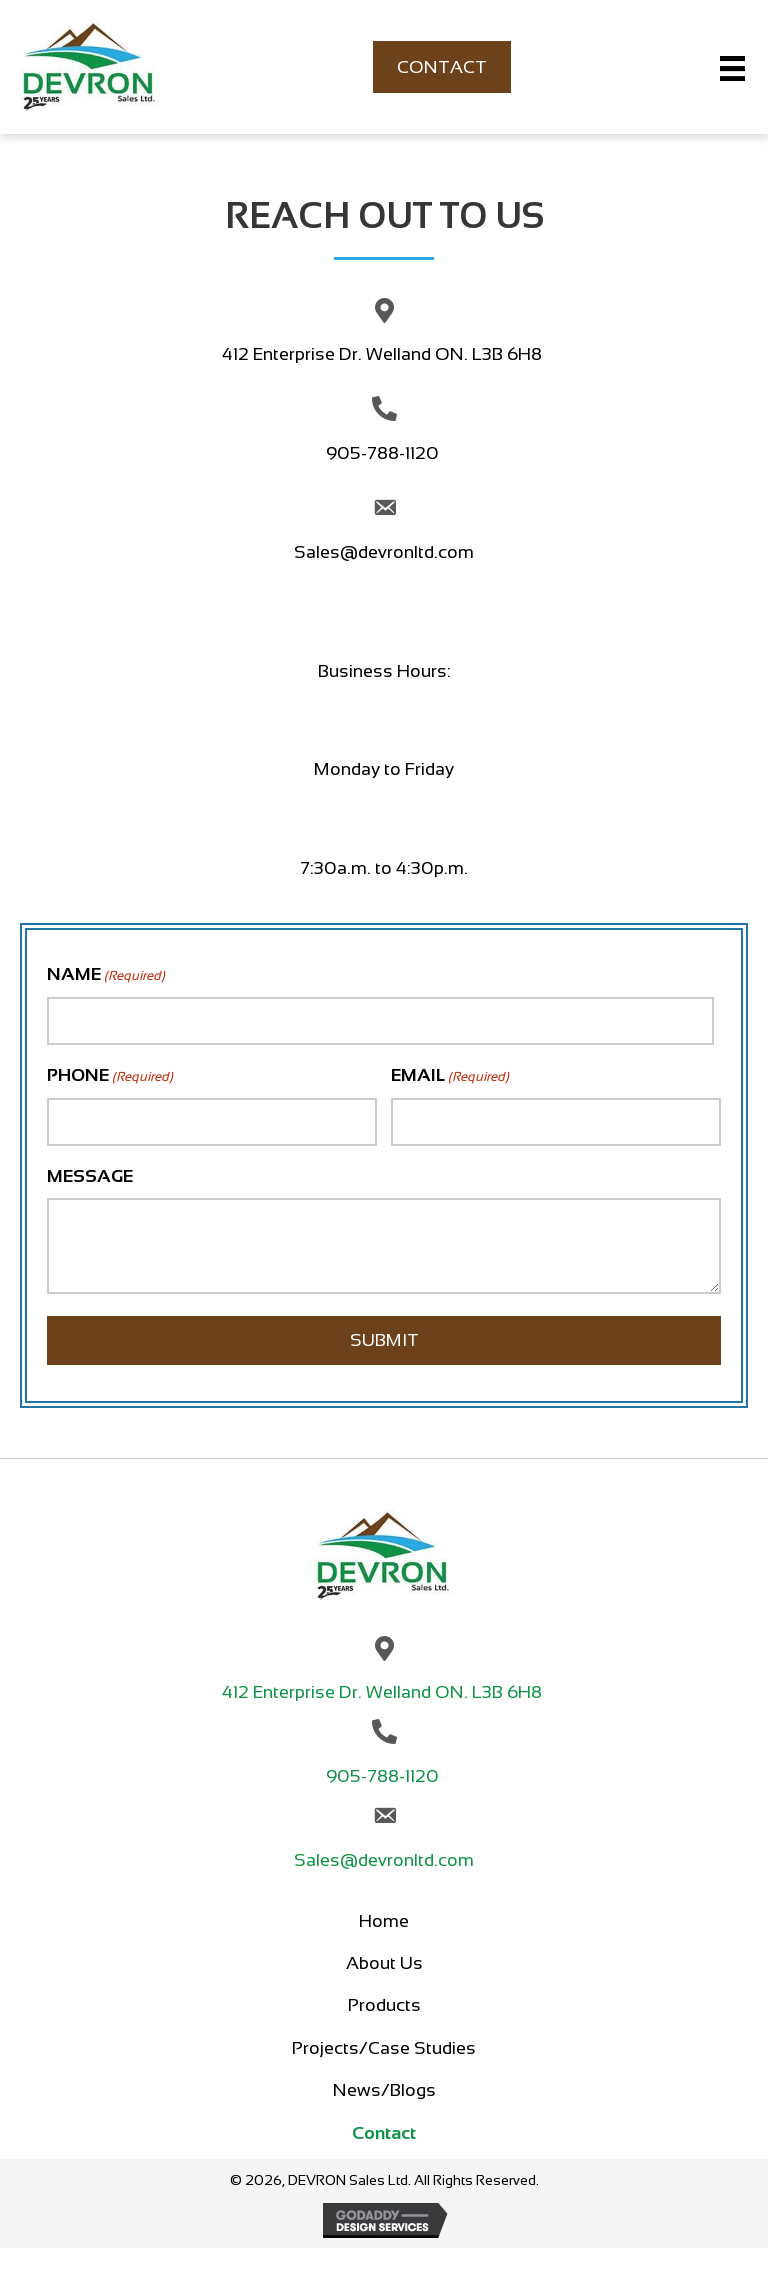 The width and height of the screenshot is (768, 2294). I want to click on PHONE, so click(110, 1076).